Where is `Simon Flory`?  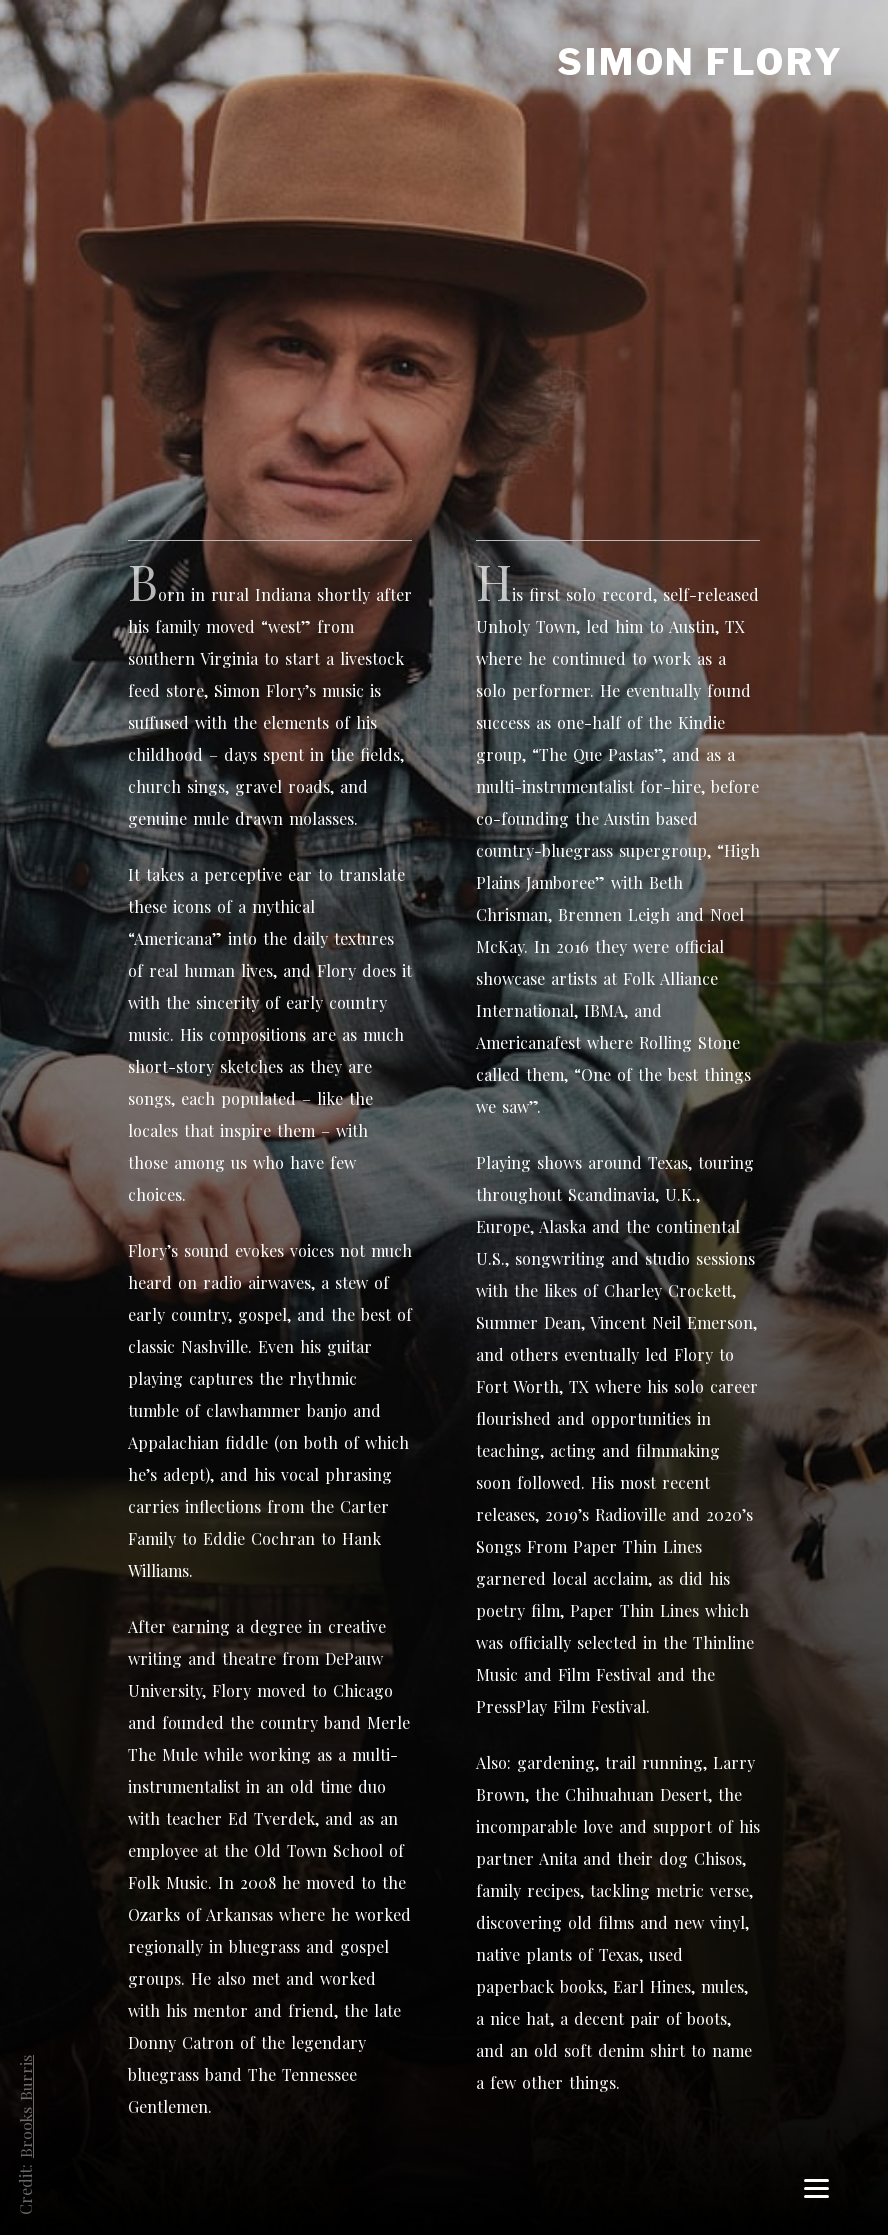 Simon Flory is located at coordinates (700, 62).